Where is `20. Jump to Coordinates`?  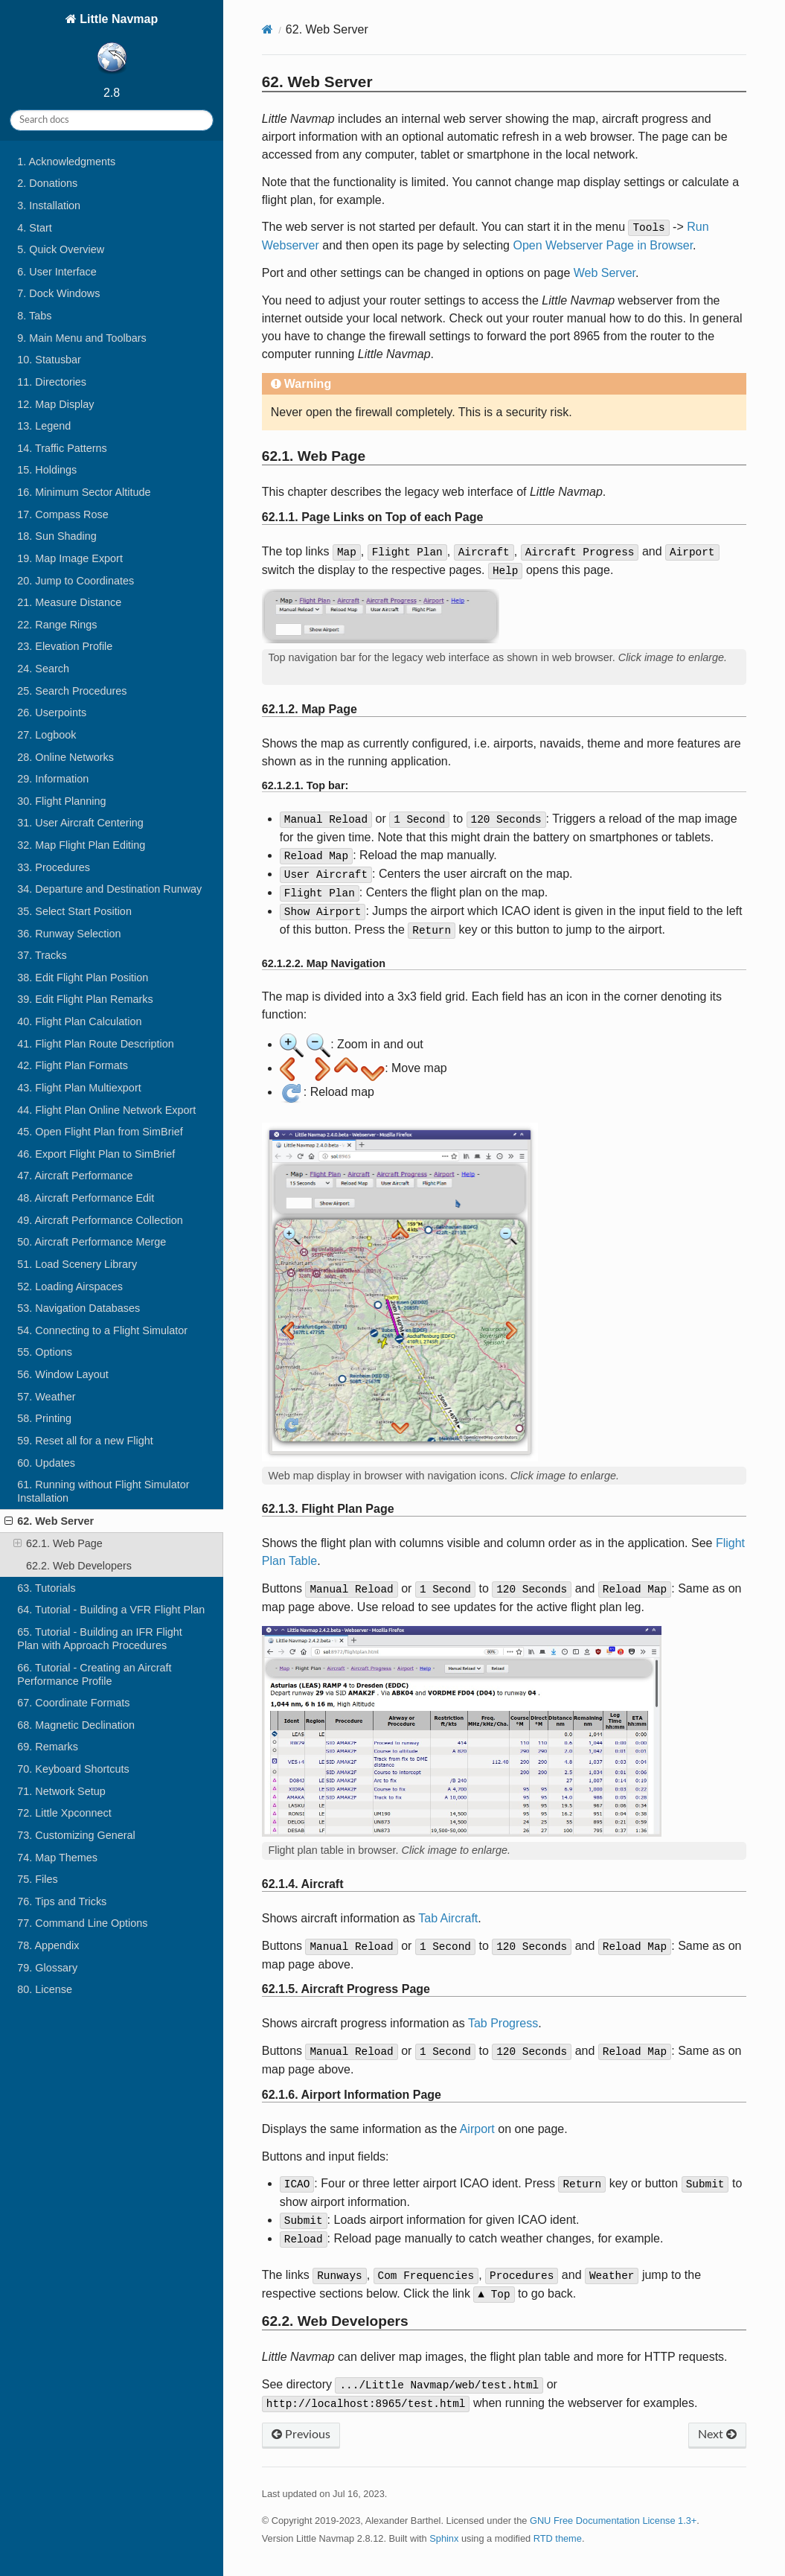 20. Jump to Coordinates is located at coordinates (75, 581).